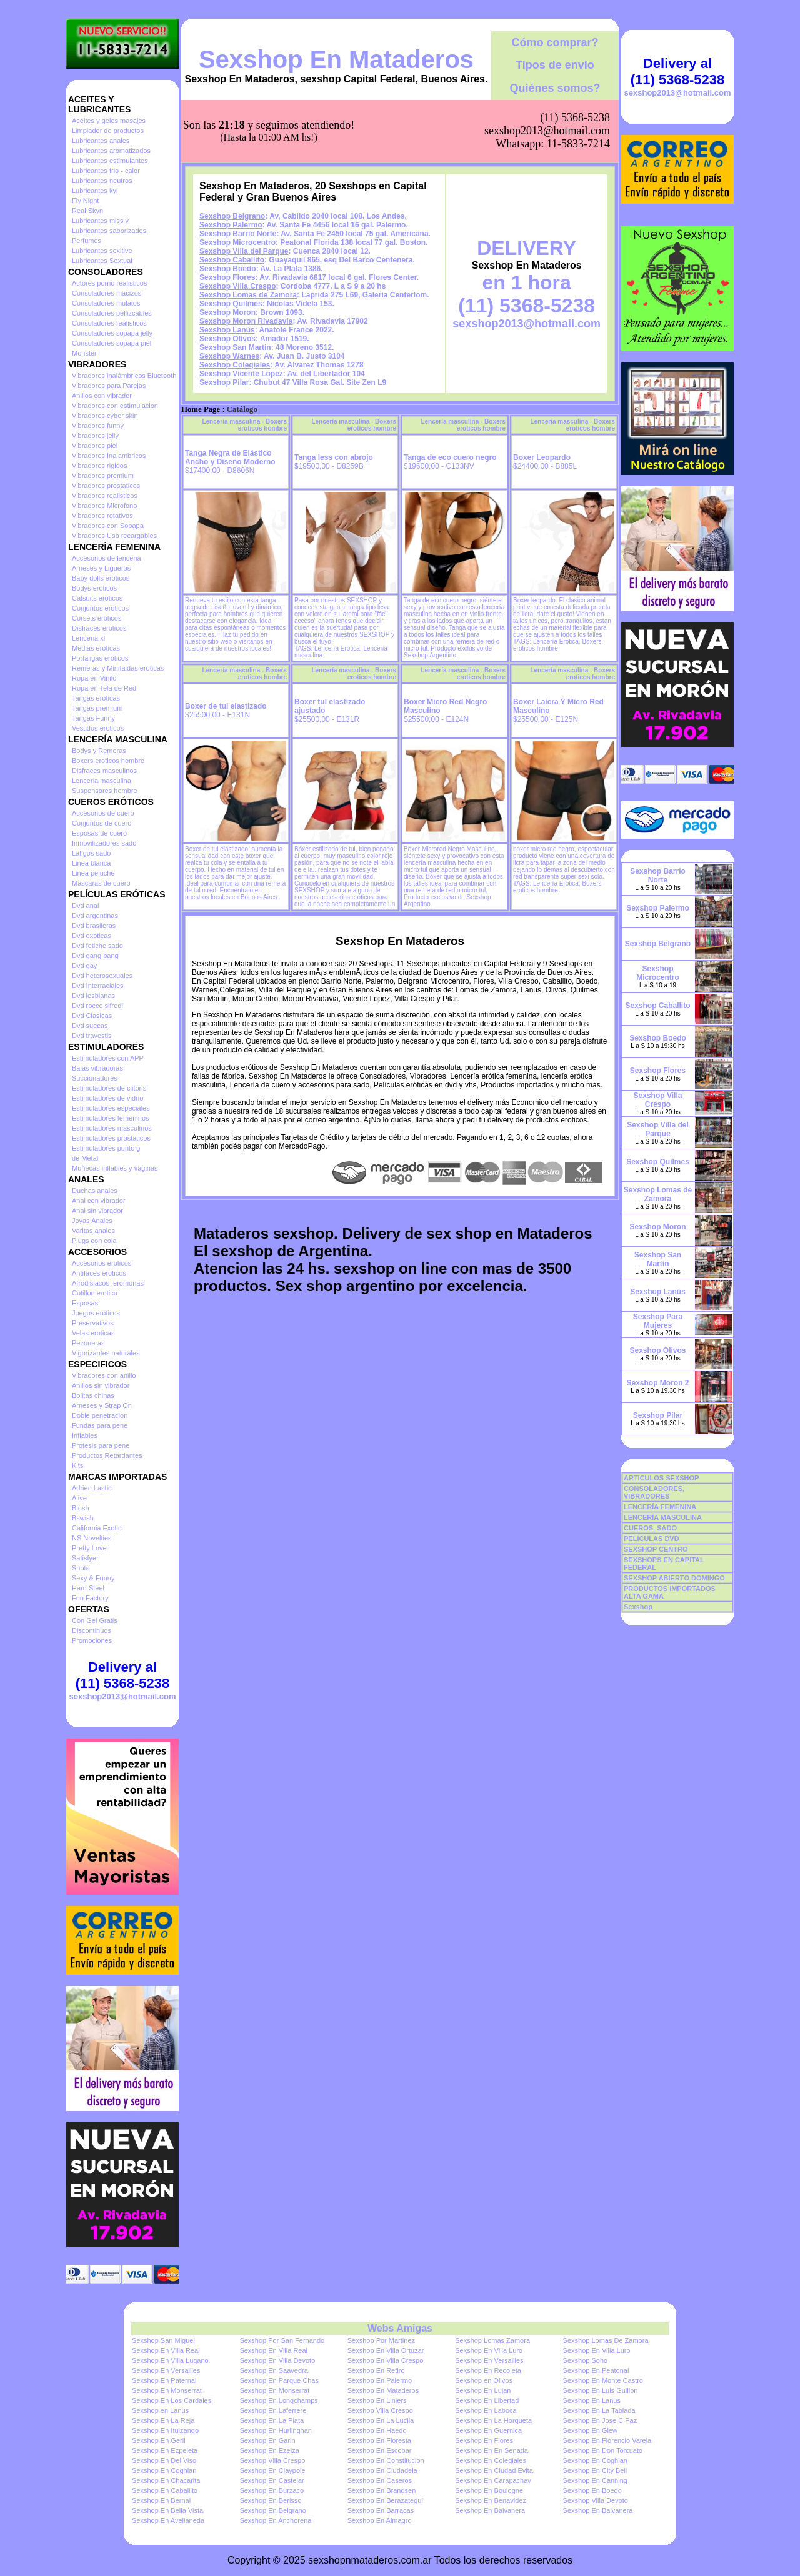 This screenshot has height=2576, width=800. Describe the element at coordinates (91, 935) in the screenshot. I see `Dvd exoticas` at that location.